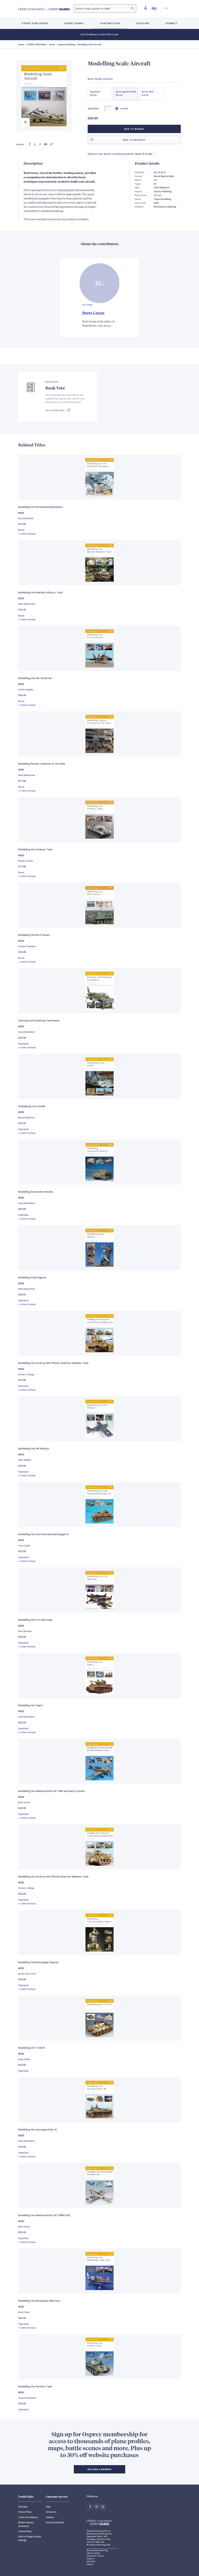  Describe the element at coordinates (27, 1973) in the screenshot. I see `Jaume Ortiz Forns` at that location.